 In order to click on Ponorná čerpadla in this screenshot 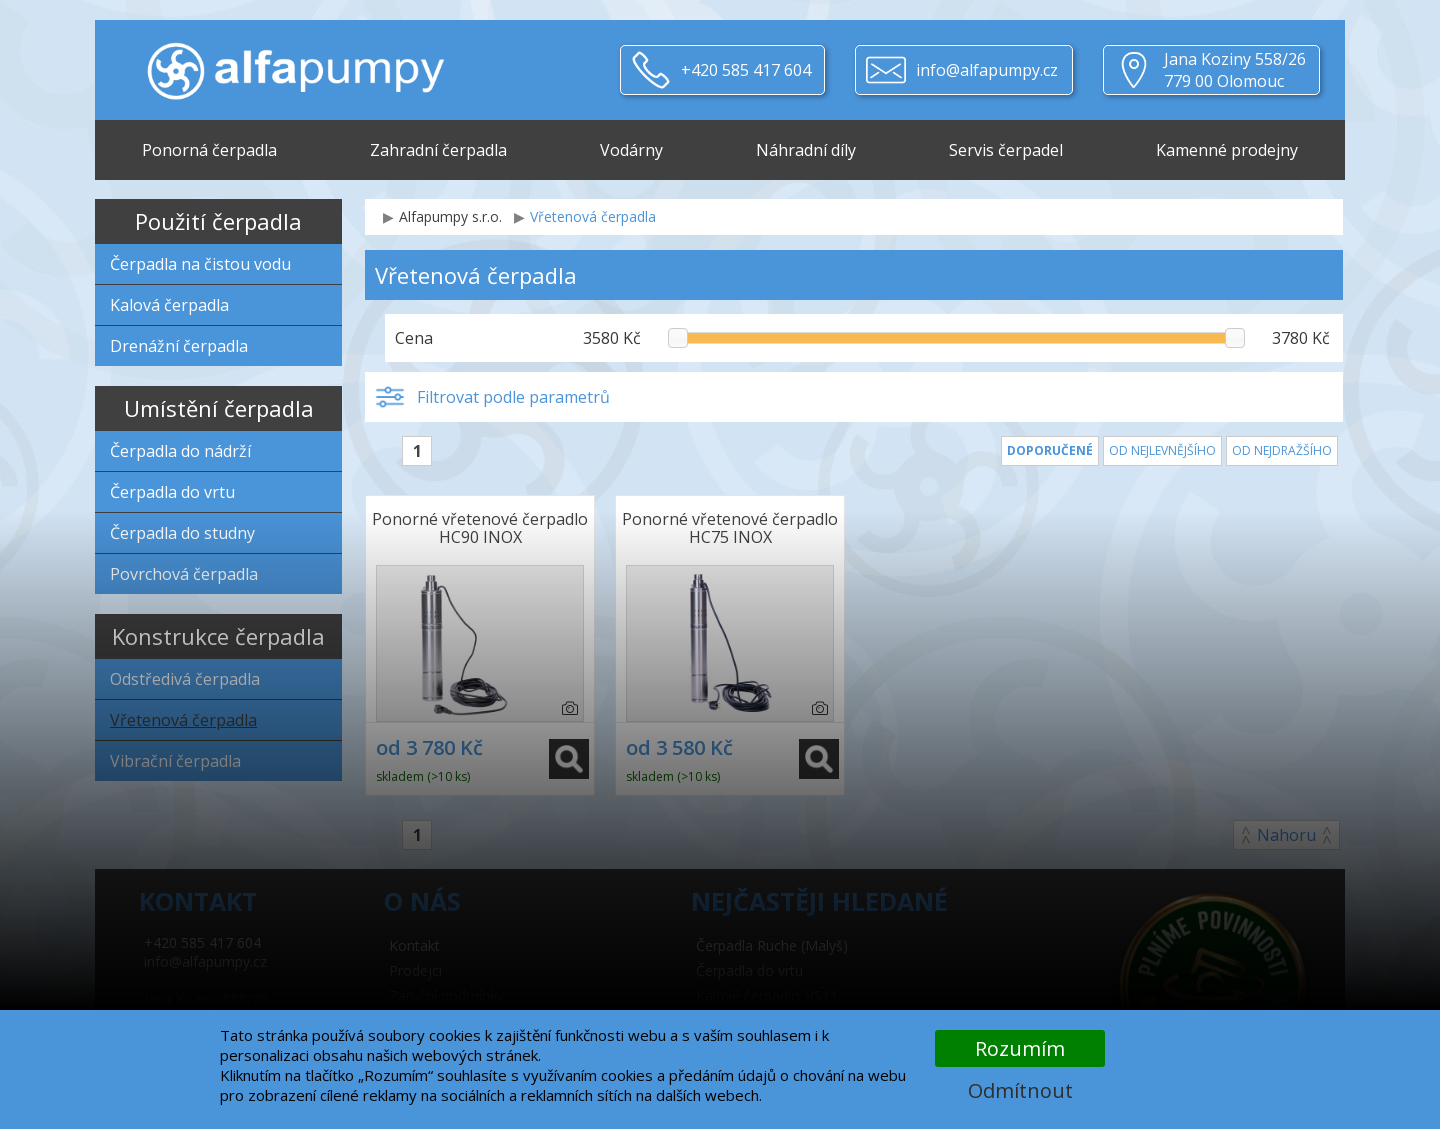, I will do `click(209, 150)`.